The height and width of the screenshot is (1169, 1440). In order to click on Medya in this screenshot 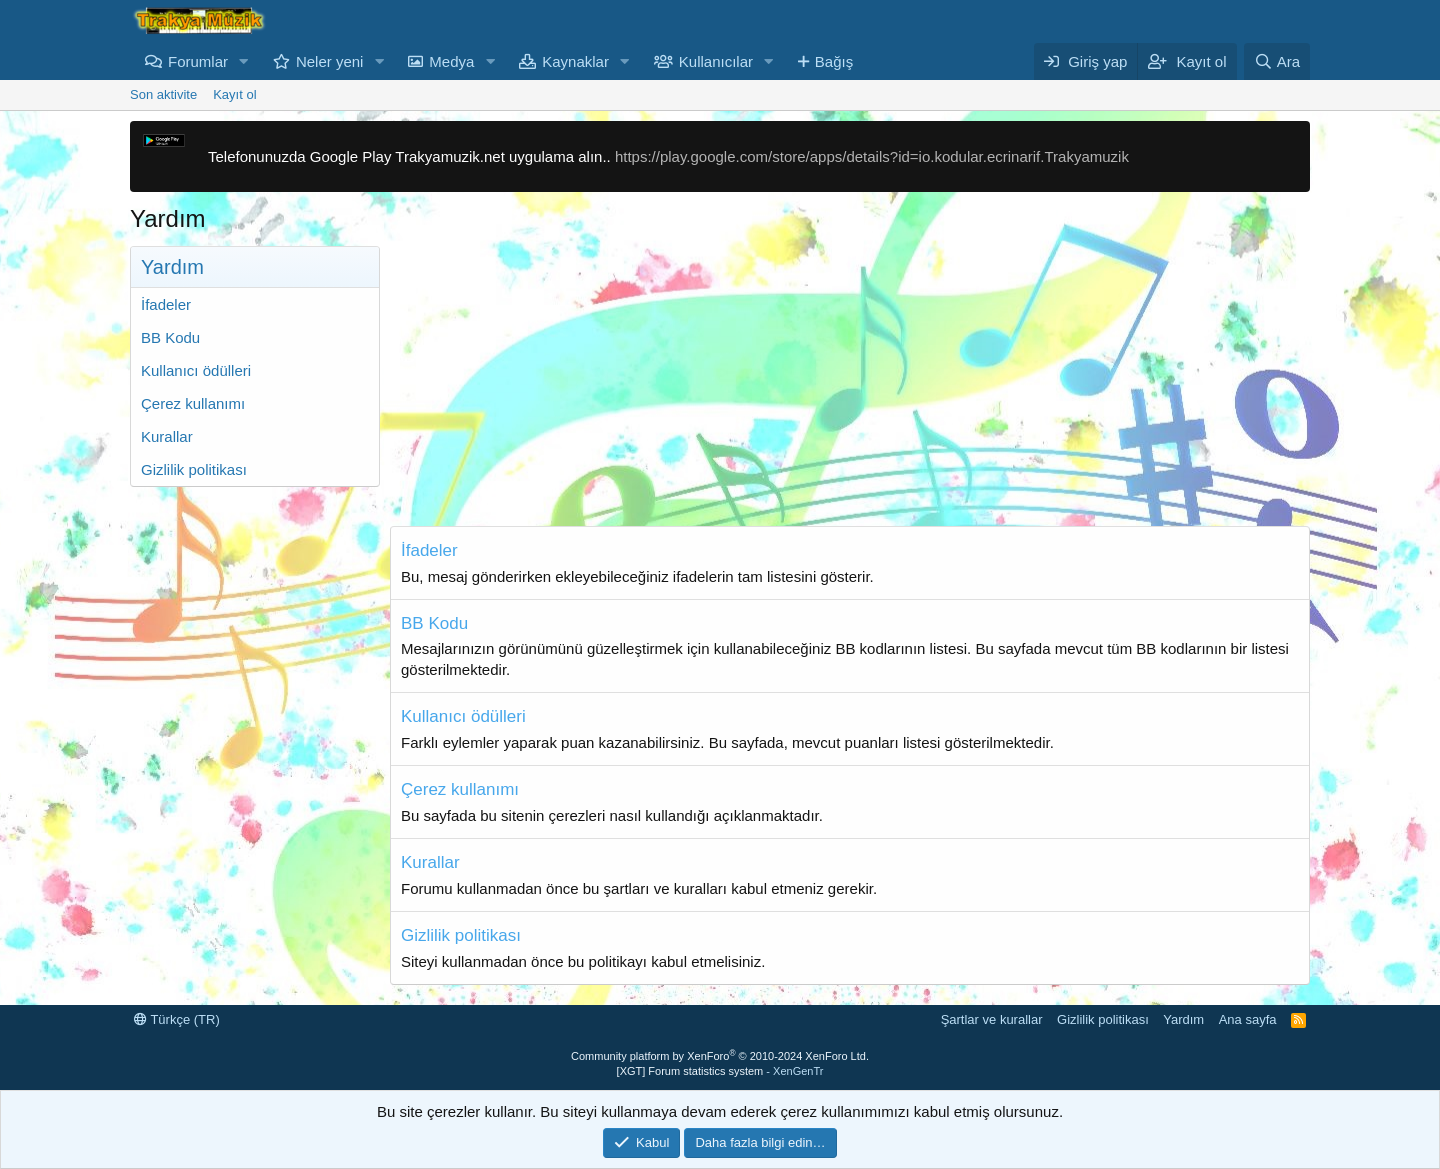, I will do `click(451, 61)`.